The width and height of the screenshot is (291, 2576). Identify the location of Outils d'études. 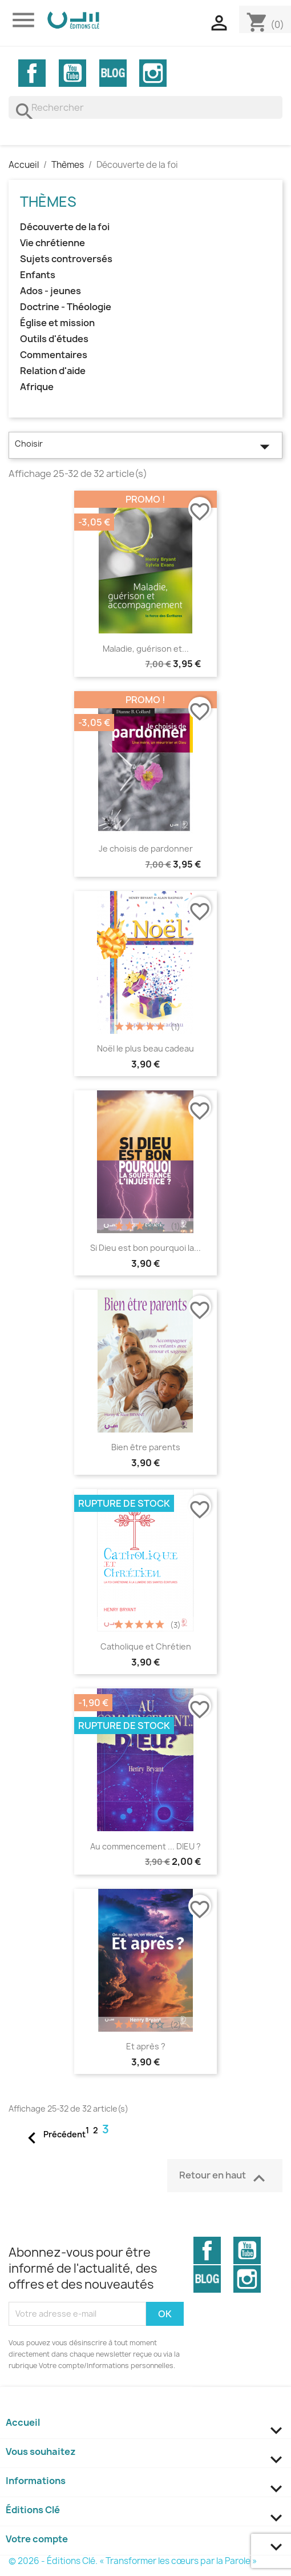
(54, 339).